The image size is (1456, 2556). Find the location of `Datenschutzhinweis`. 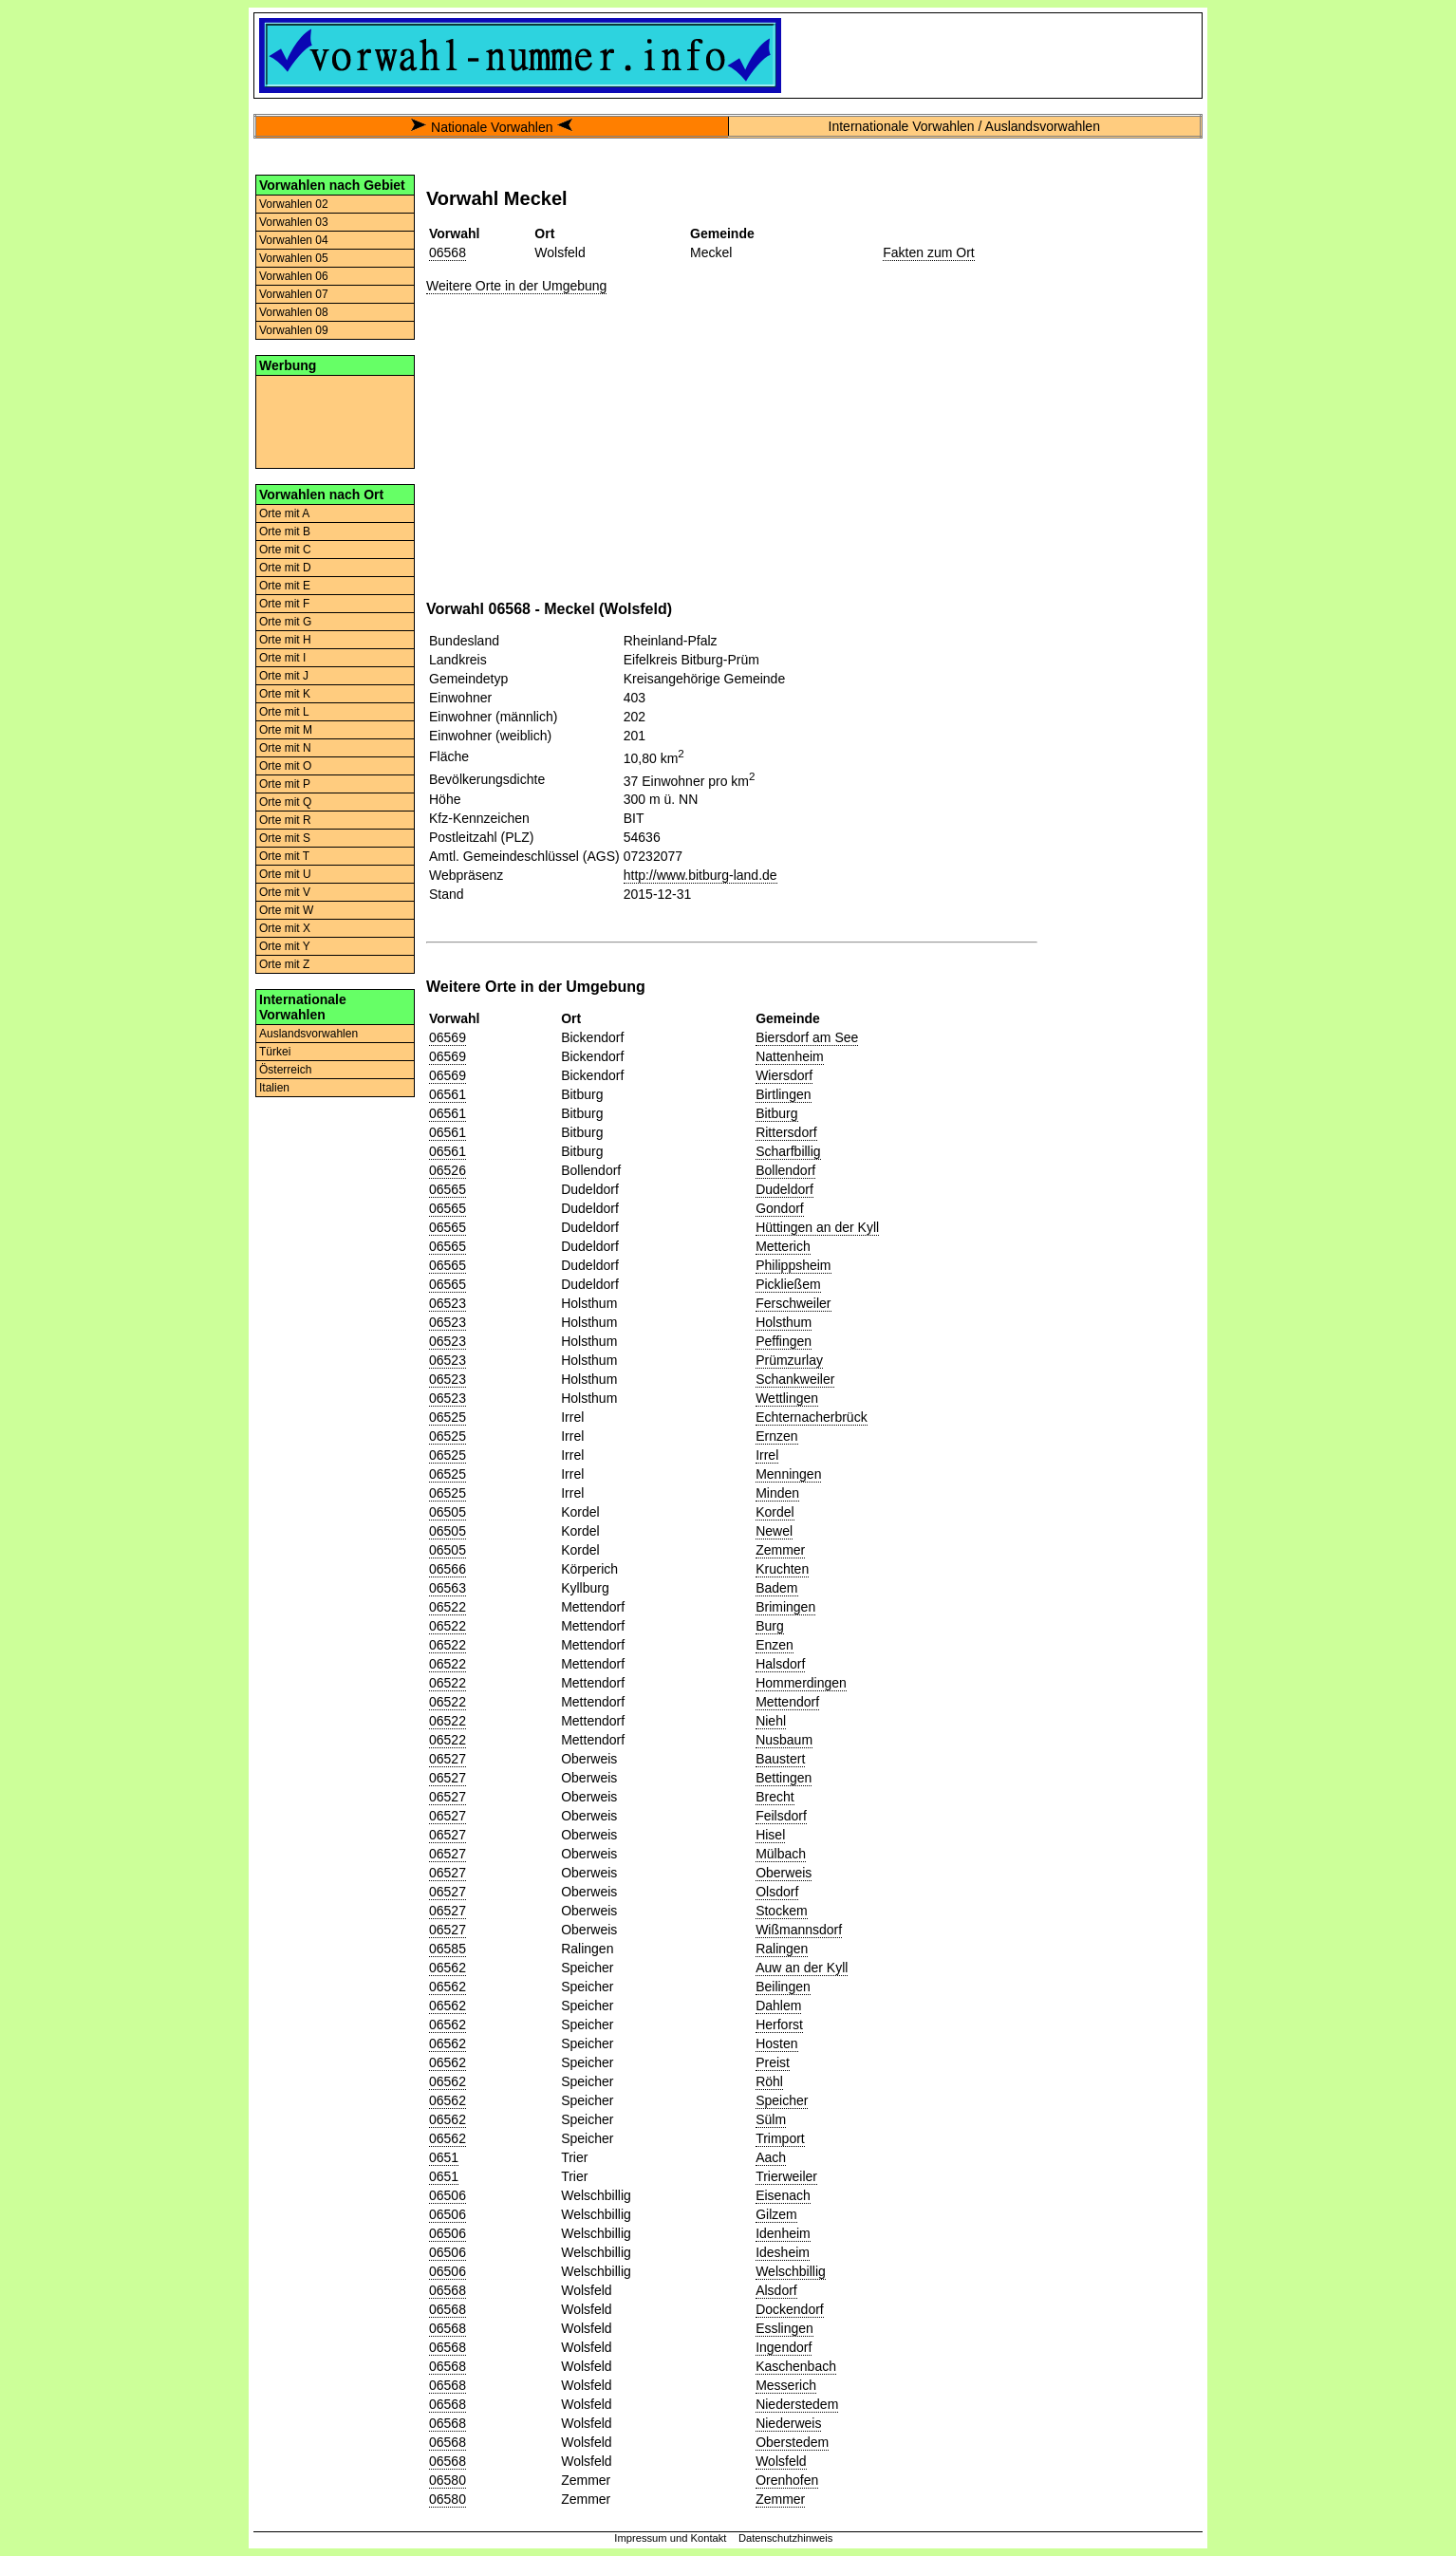

Datenschutzhinweis is located at coordinates (785, 2538).